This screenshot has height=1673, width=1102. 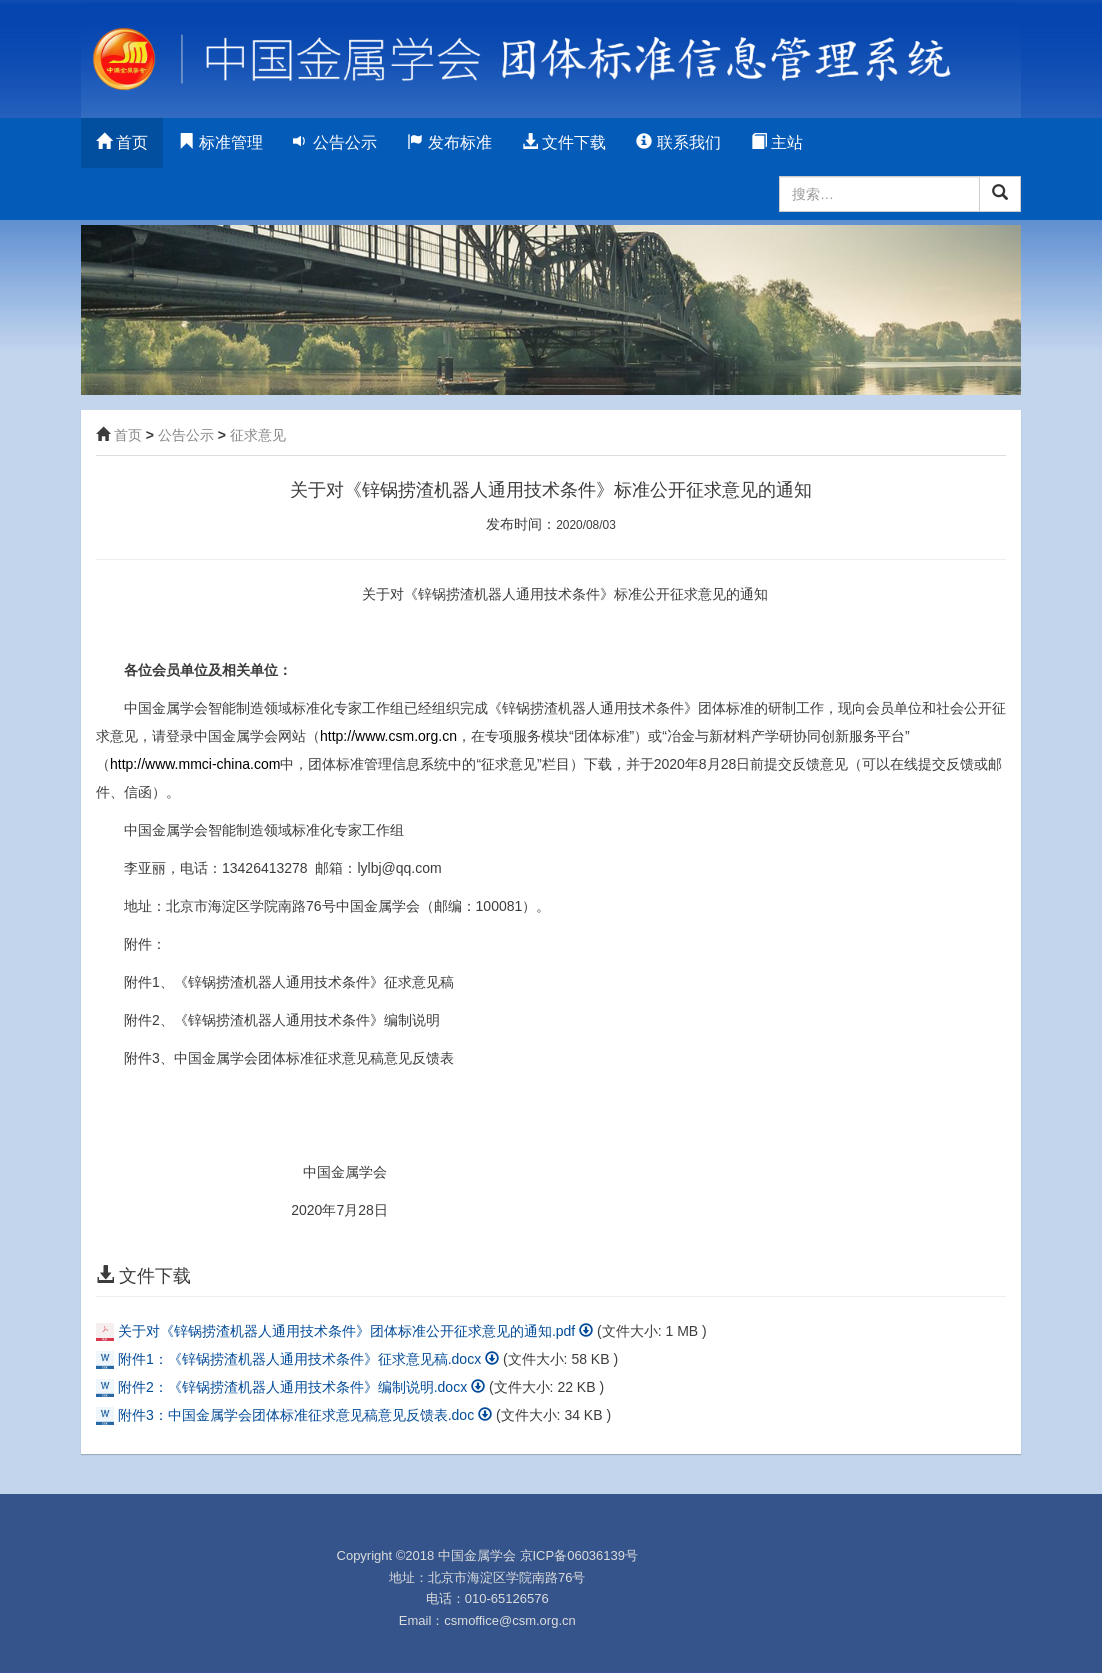 What do you see at coordinates (564, 142) in the screenshot?
I see `文件下载` at bounding box center [564, 142].